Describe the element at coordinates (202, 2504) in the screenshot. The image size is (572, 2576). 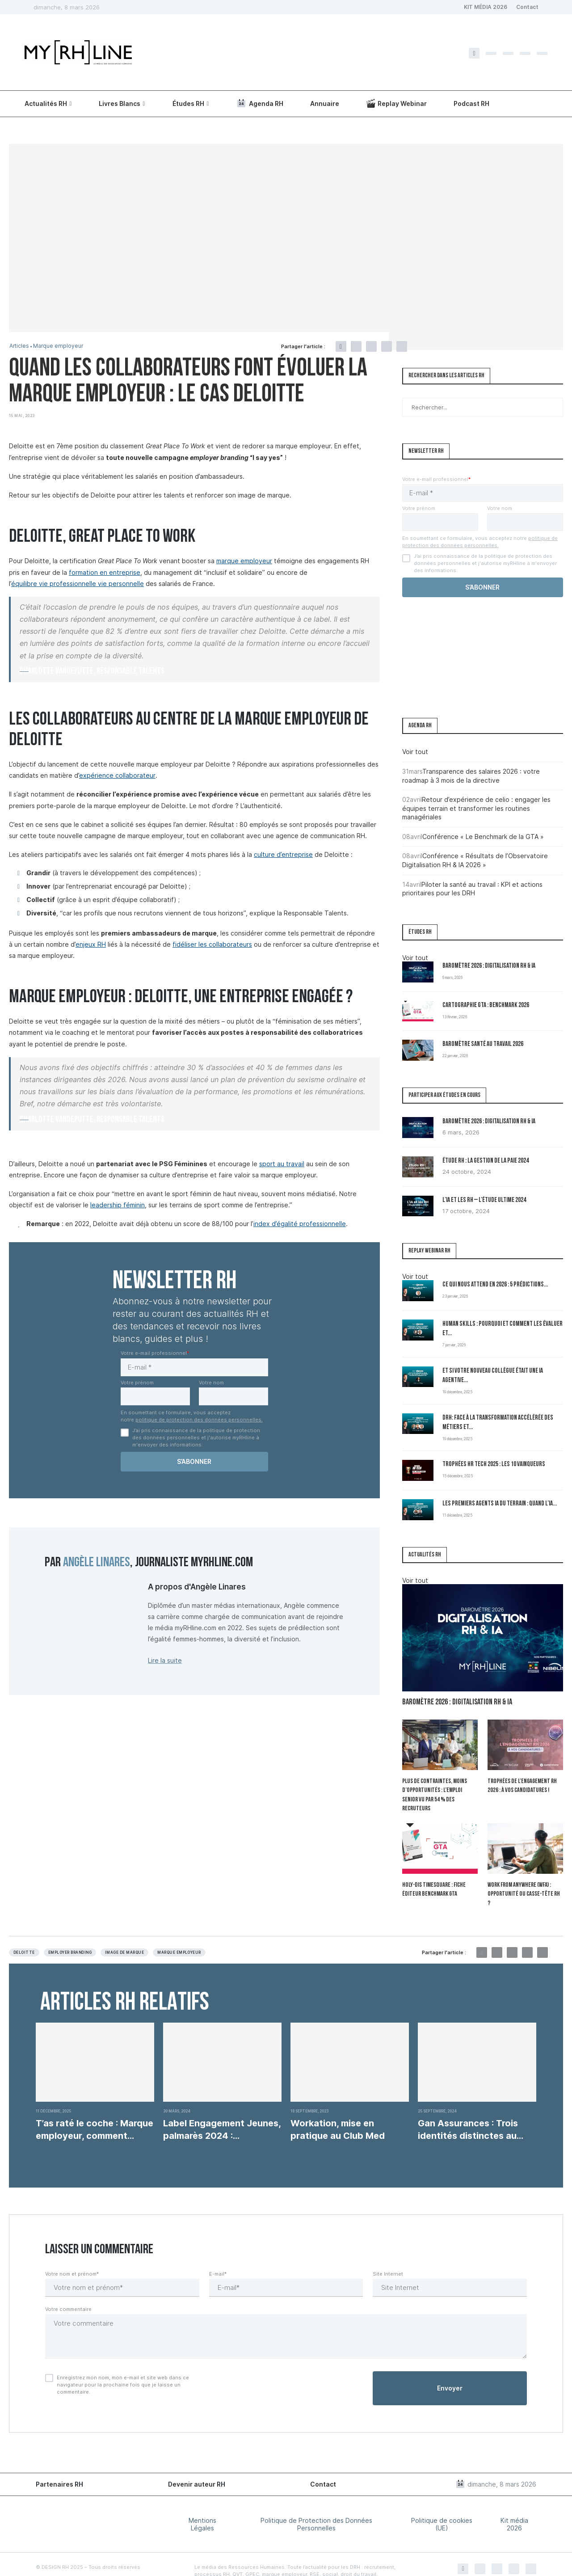
I see `Mentions Légales` at that location.